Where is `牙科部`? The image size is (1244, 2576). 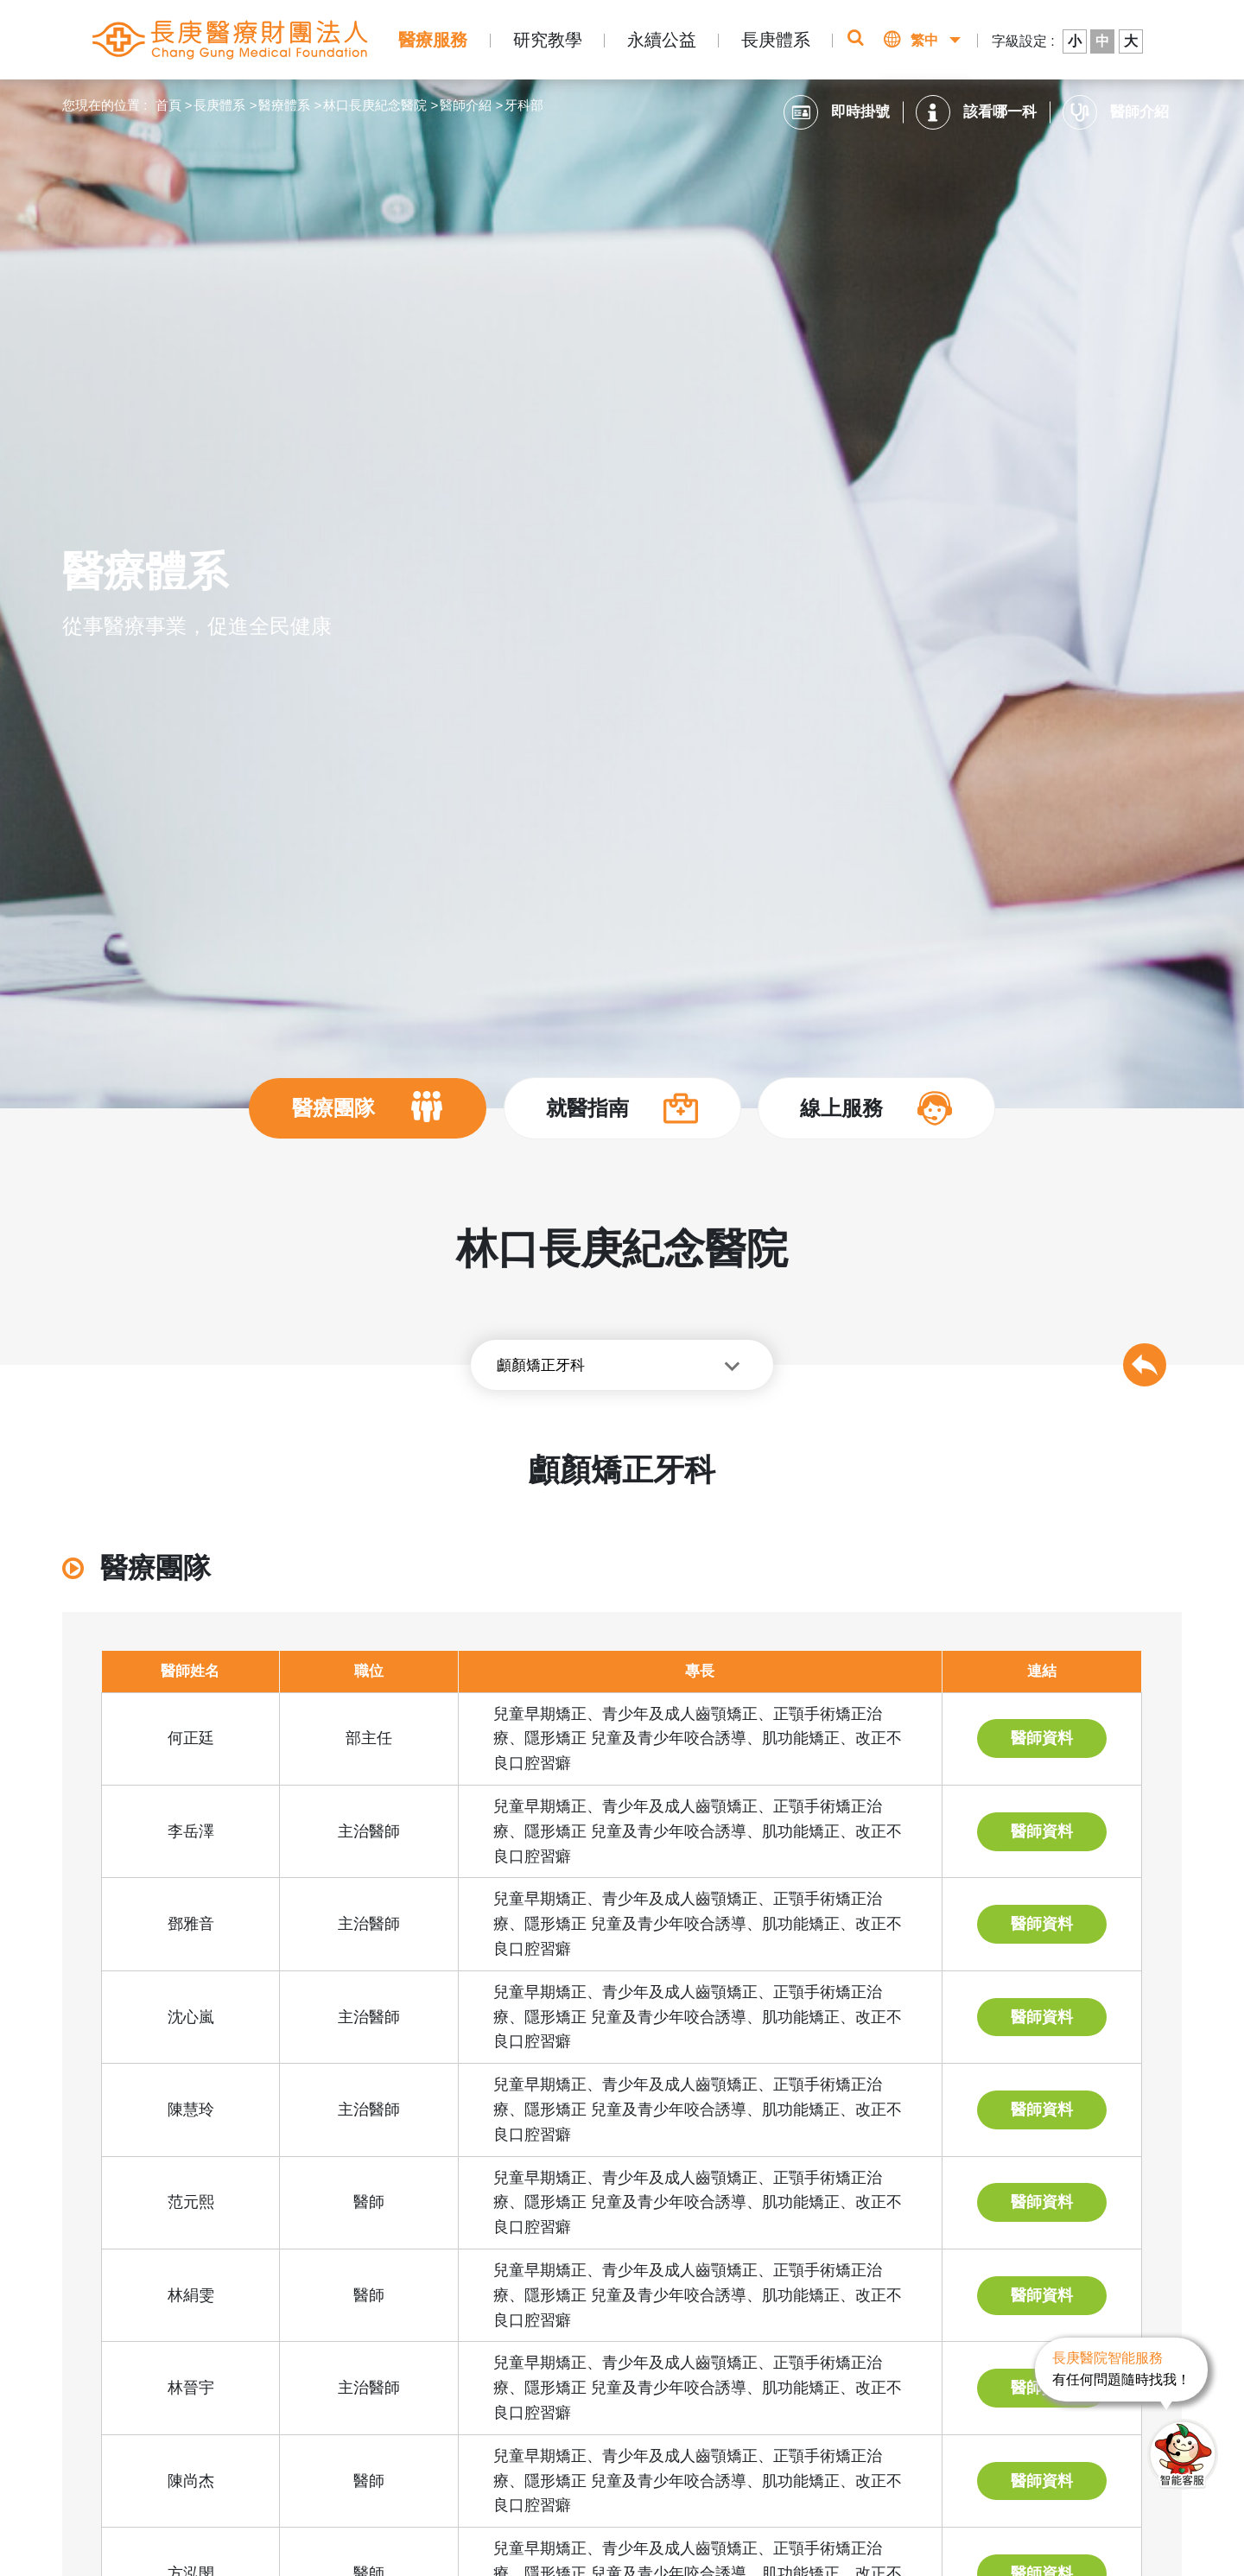 牙科部 is located at coordinates (524, 105).